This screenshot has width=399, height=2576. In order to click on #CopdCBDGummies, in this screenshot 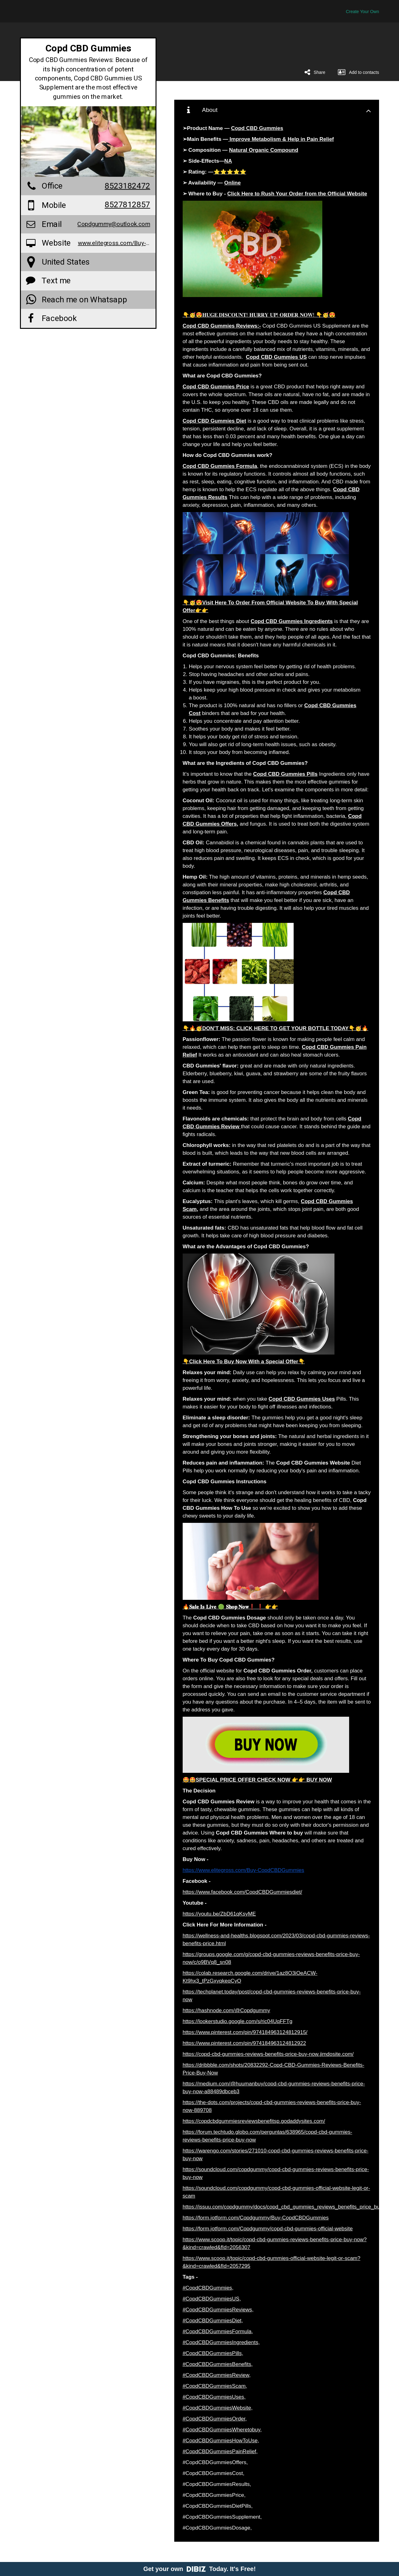, I will do `click(208, 2288)`.